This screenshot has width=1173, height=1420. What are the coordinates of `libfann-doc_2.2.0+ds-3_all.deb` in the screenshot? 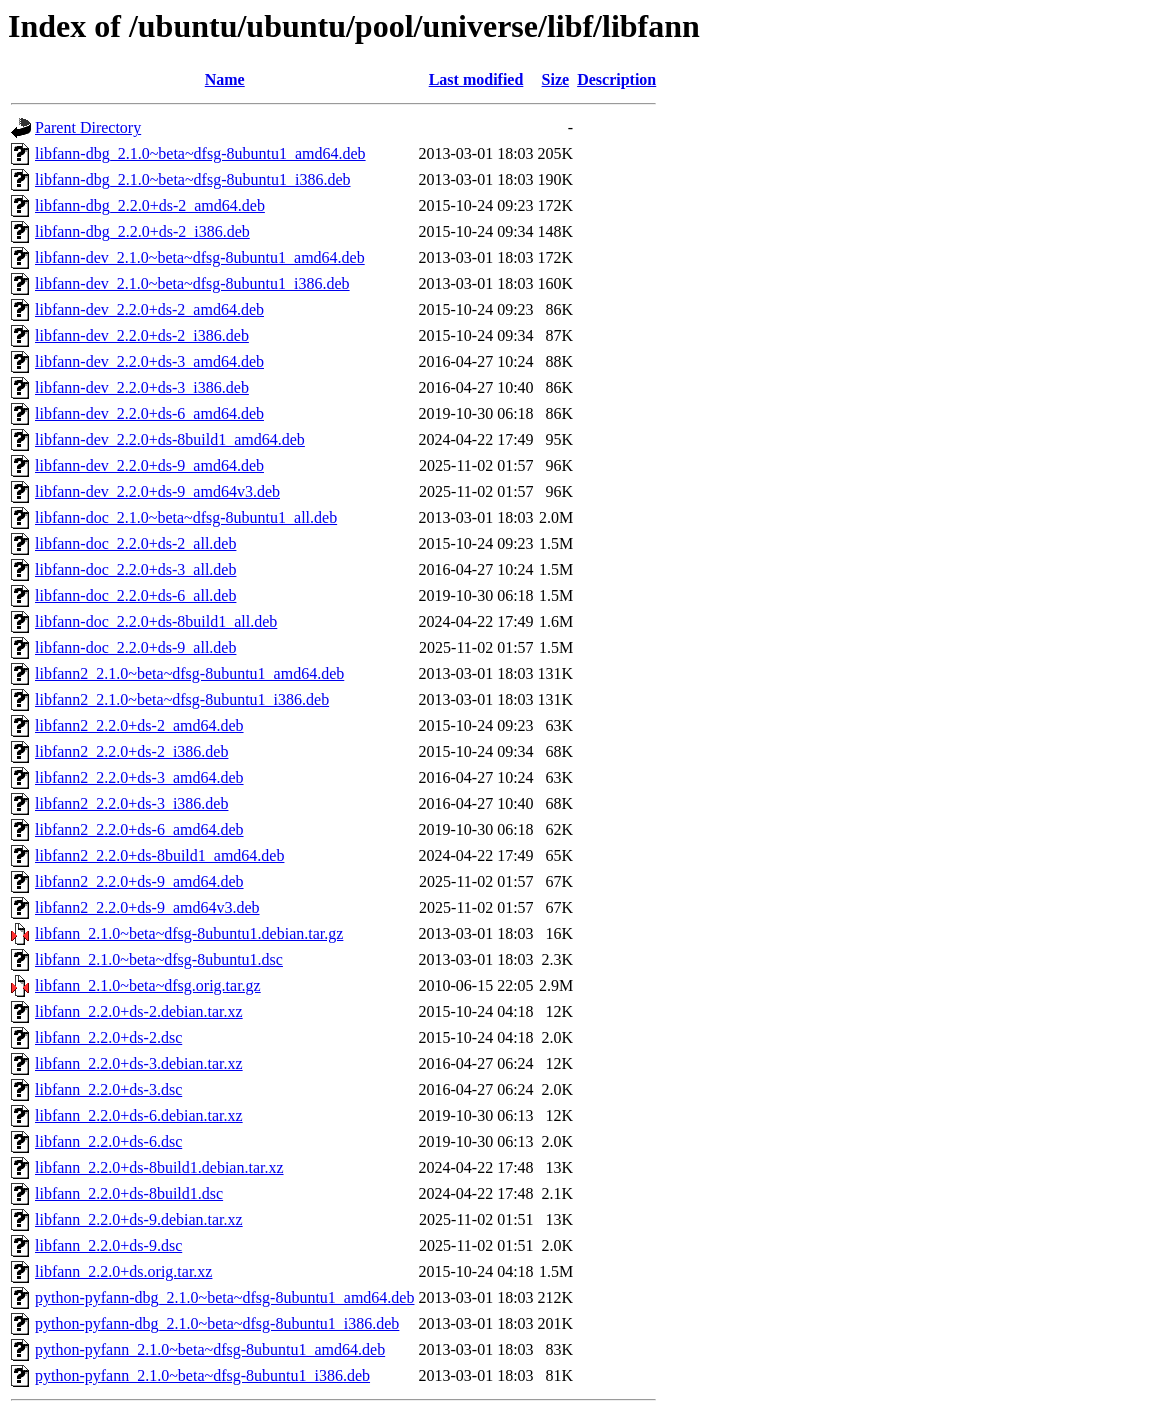 It's located at (135, 569).